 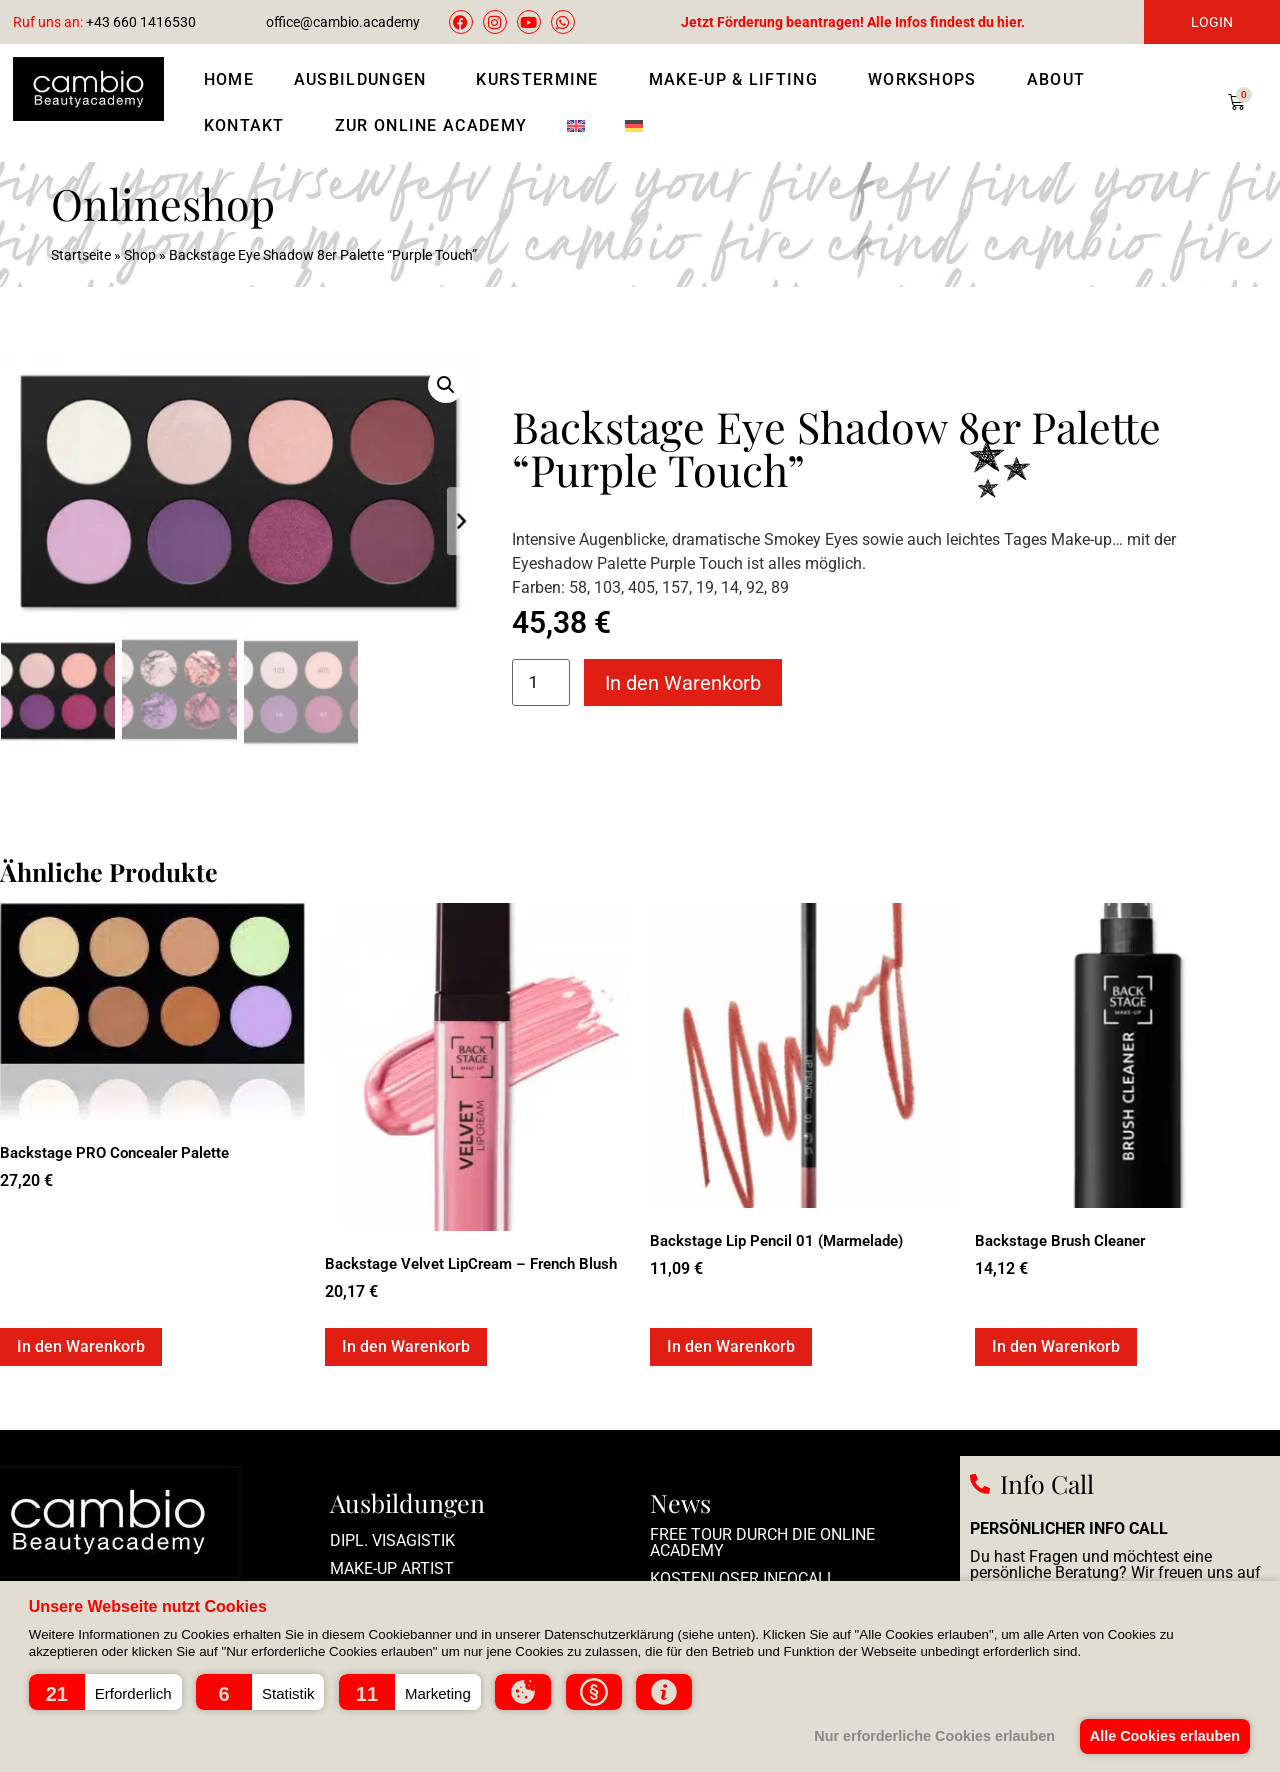 What do you see at coordinates (406, 1345) in the screenshot?
I see `In den Warenkorb [In den Warenkorb legen: „Backstage Velvet LipCream - French Blush“]` at bounding box center [406, 1345].